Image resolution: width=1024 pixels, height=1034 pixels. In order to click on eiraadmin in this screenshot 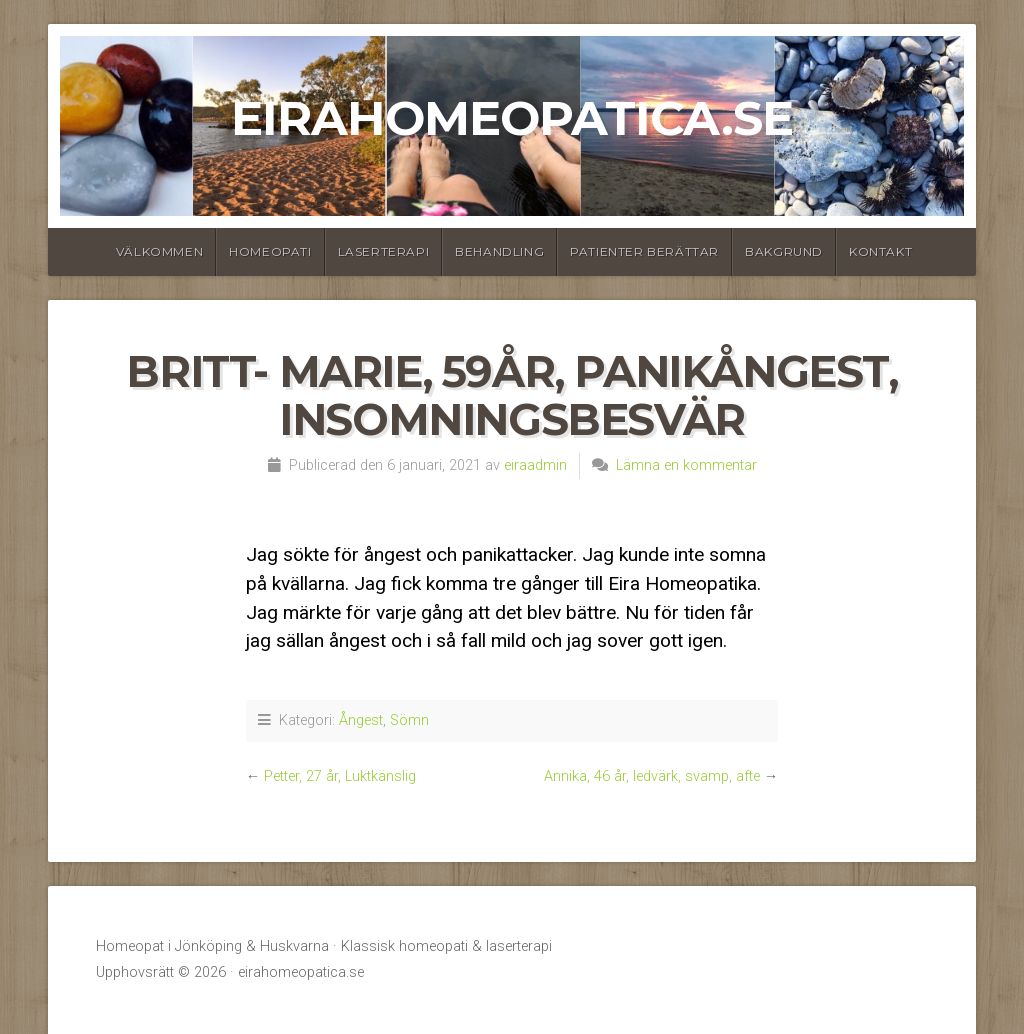, I will do `click(535, 465)`.